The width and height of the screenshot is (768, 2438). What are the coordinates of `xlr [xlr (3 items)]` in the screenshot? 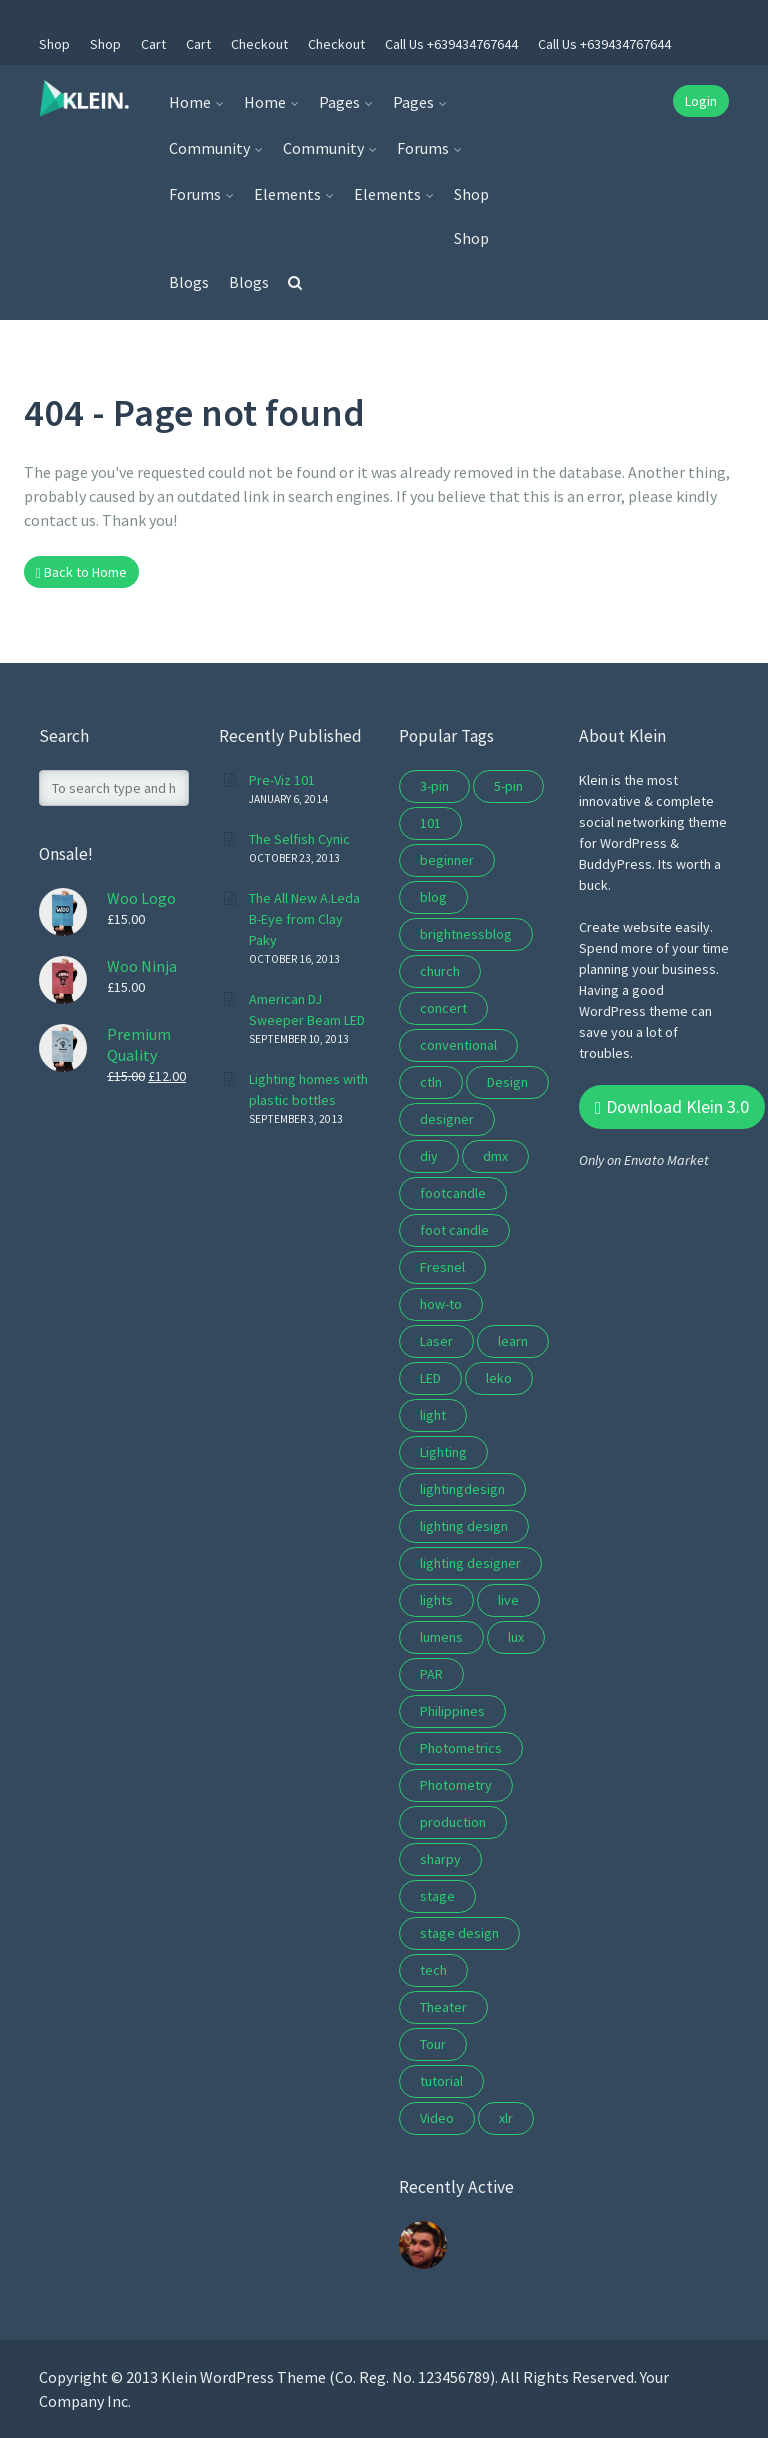 It's located at (506, 2118).